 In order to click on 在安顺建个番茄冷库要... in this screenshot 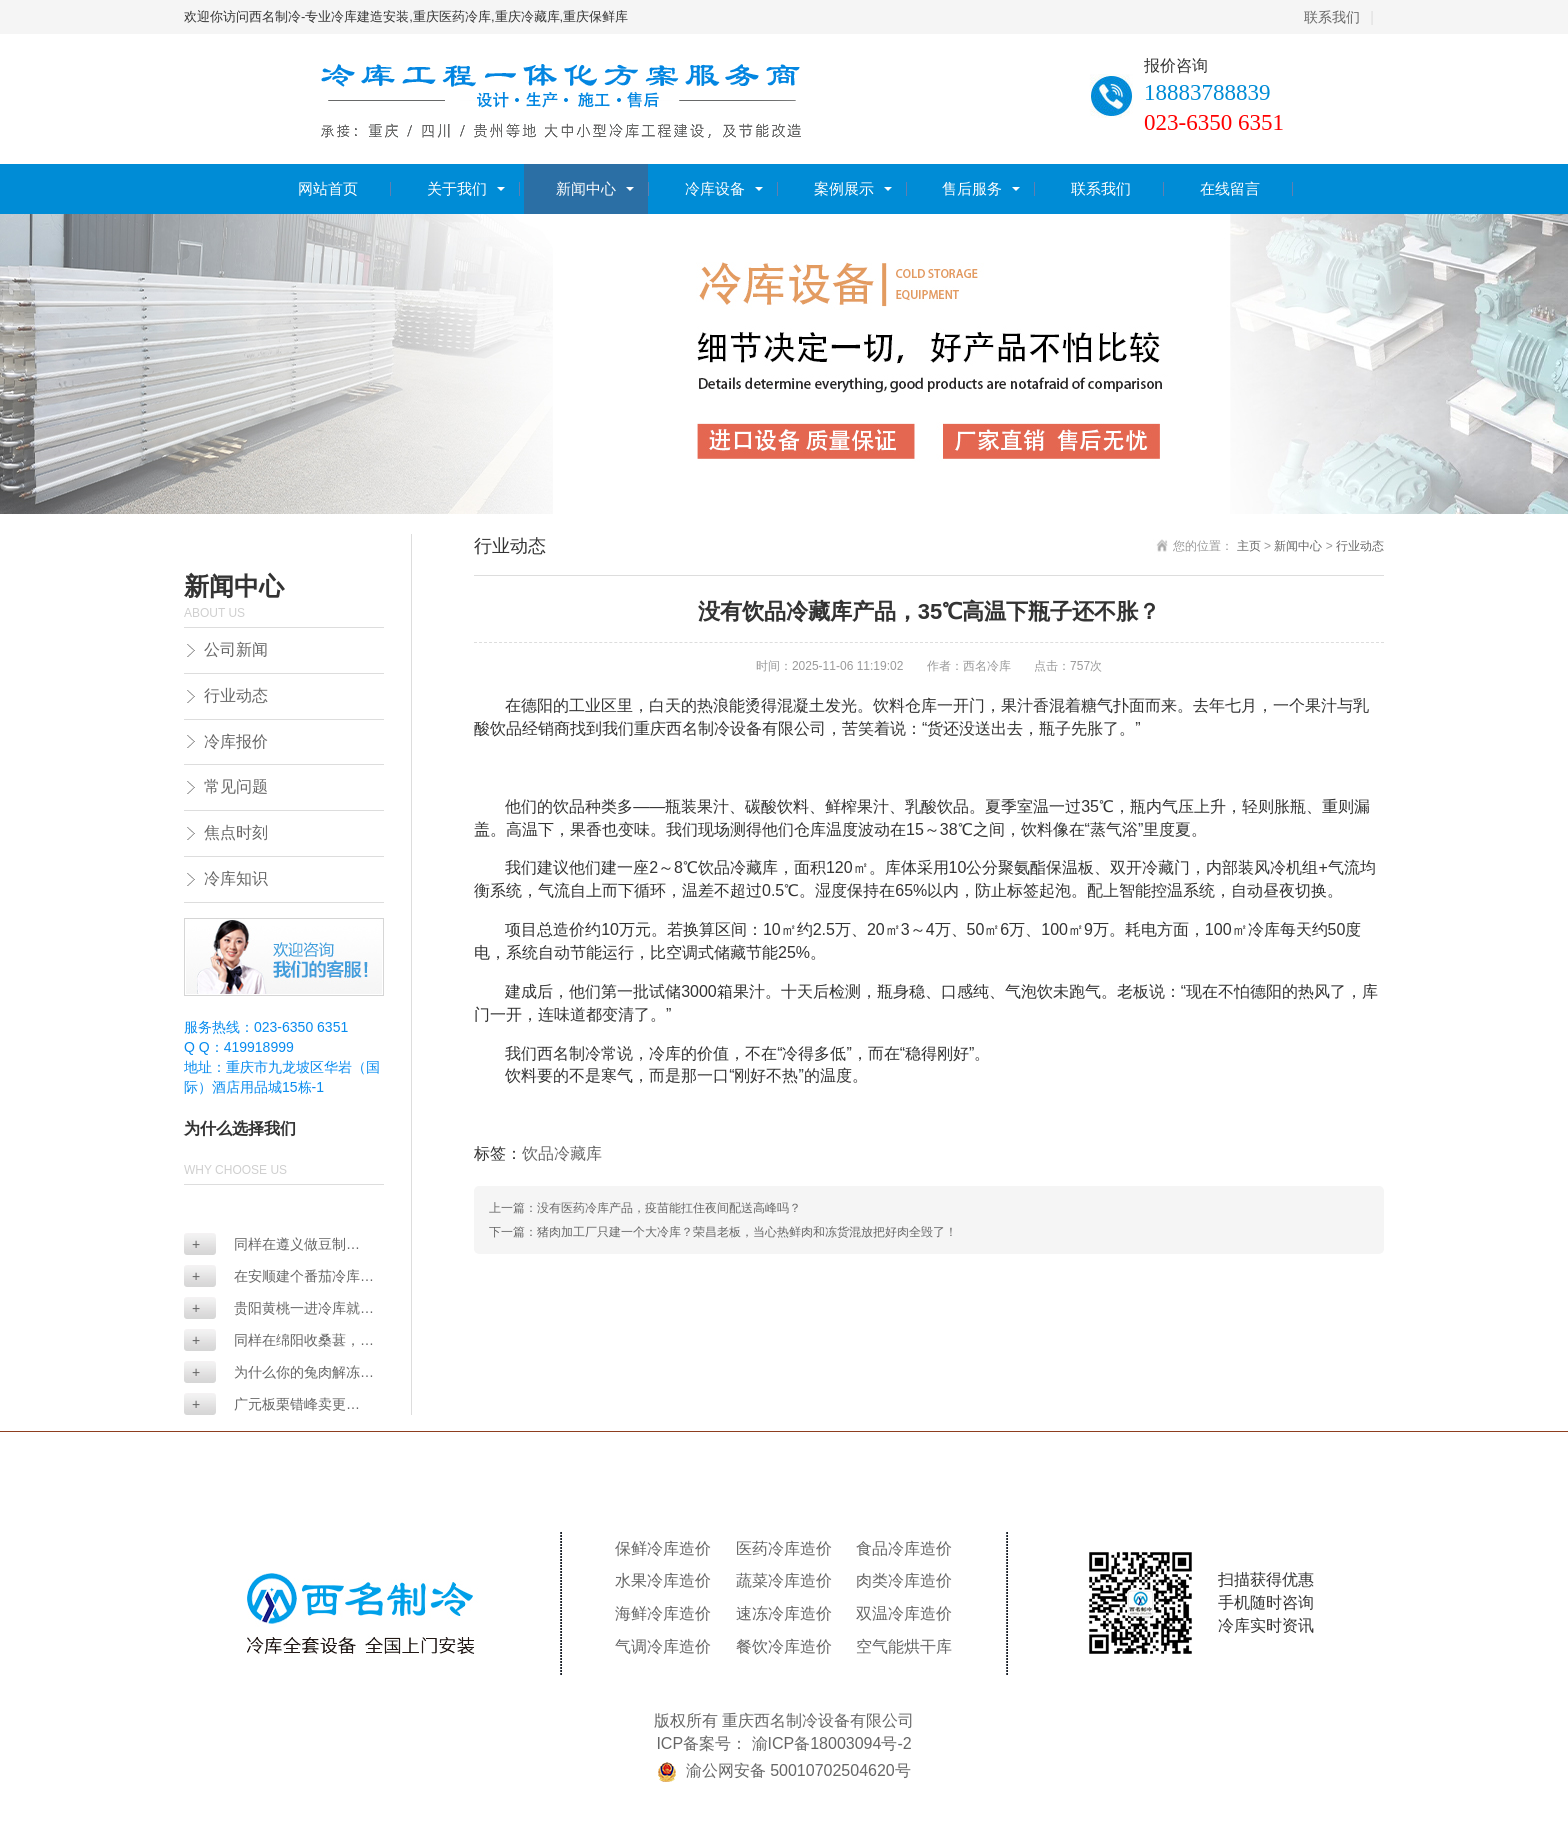, I will do `click(272, 1277)`.